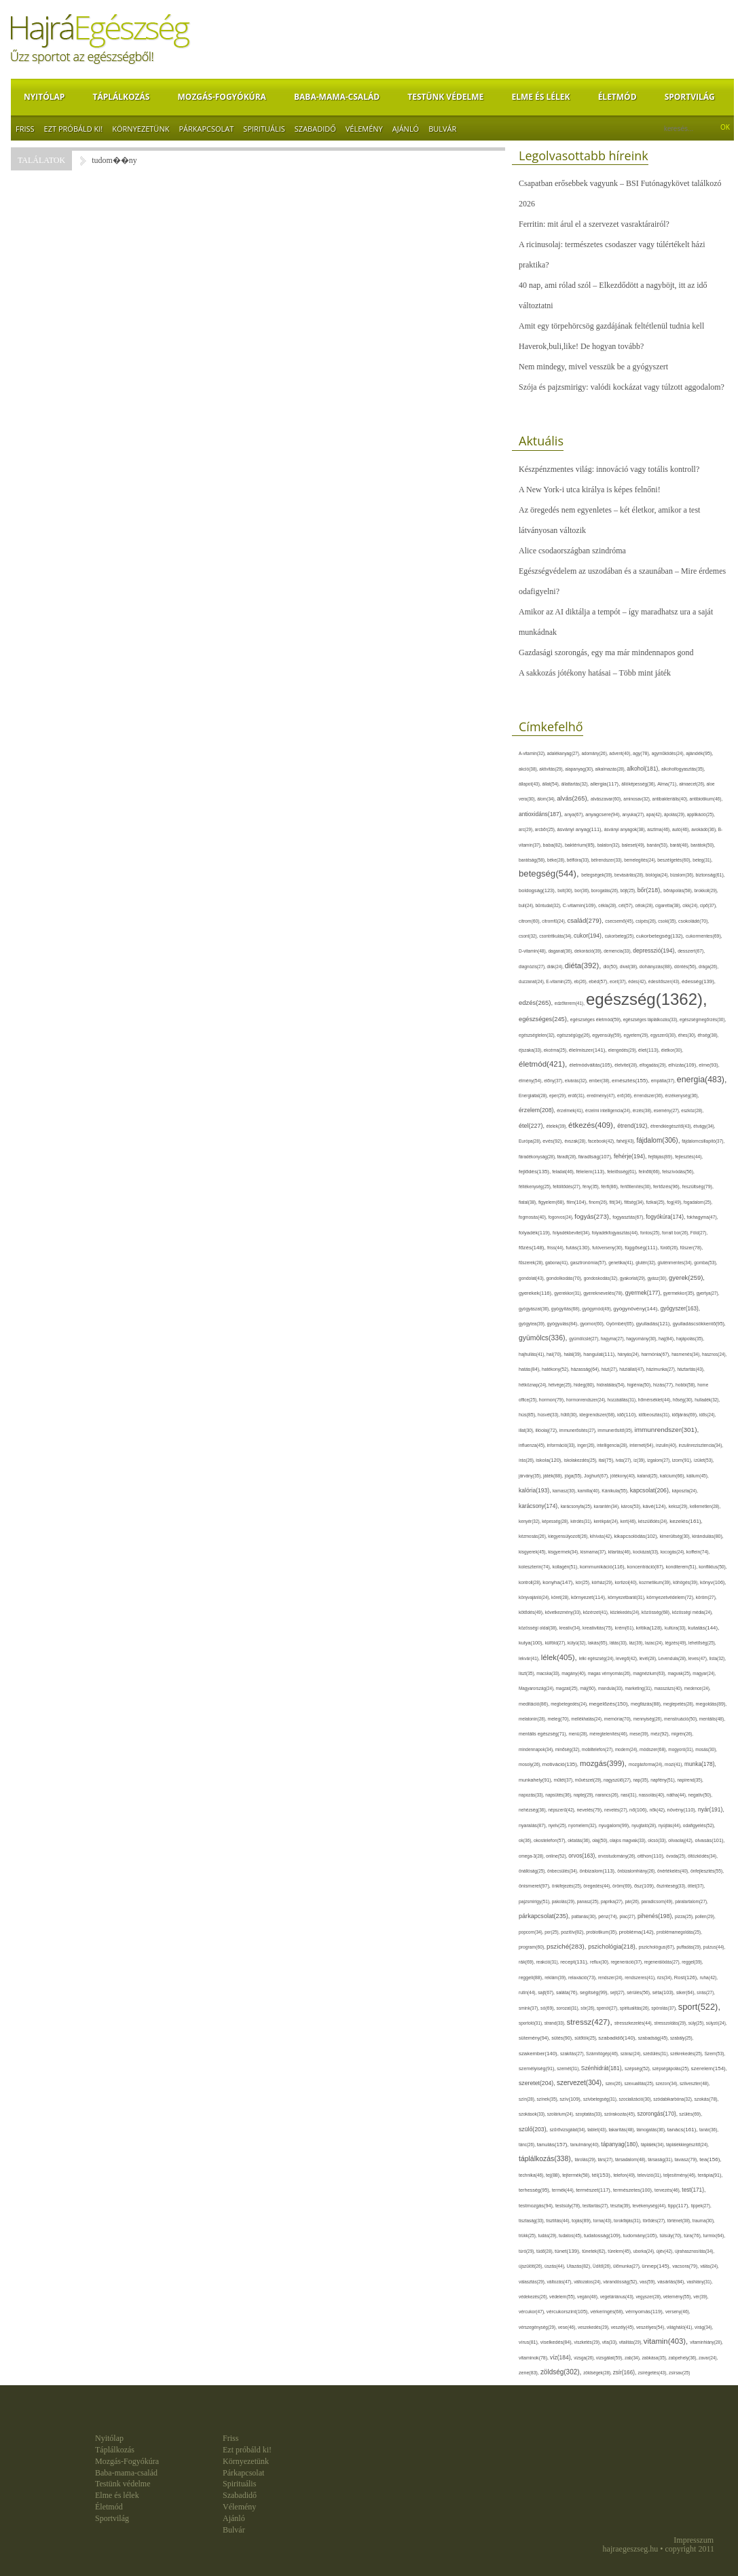  What do you see at coordinates (603, 2175) in the screenshot?
I see `tél(153),` at bounding box center [603, 2175].